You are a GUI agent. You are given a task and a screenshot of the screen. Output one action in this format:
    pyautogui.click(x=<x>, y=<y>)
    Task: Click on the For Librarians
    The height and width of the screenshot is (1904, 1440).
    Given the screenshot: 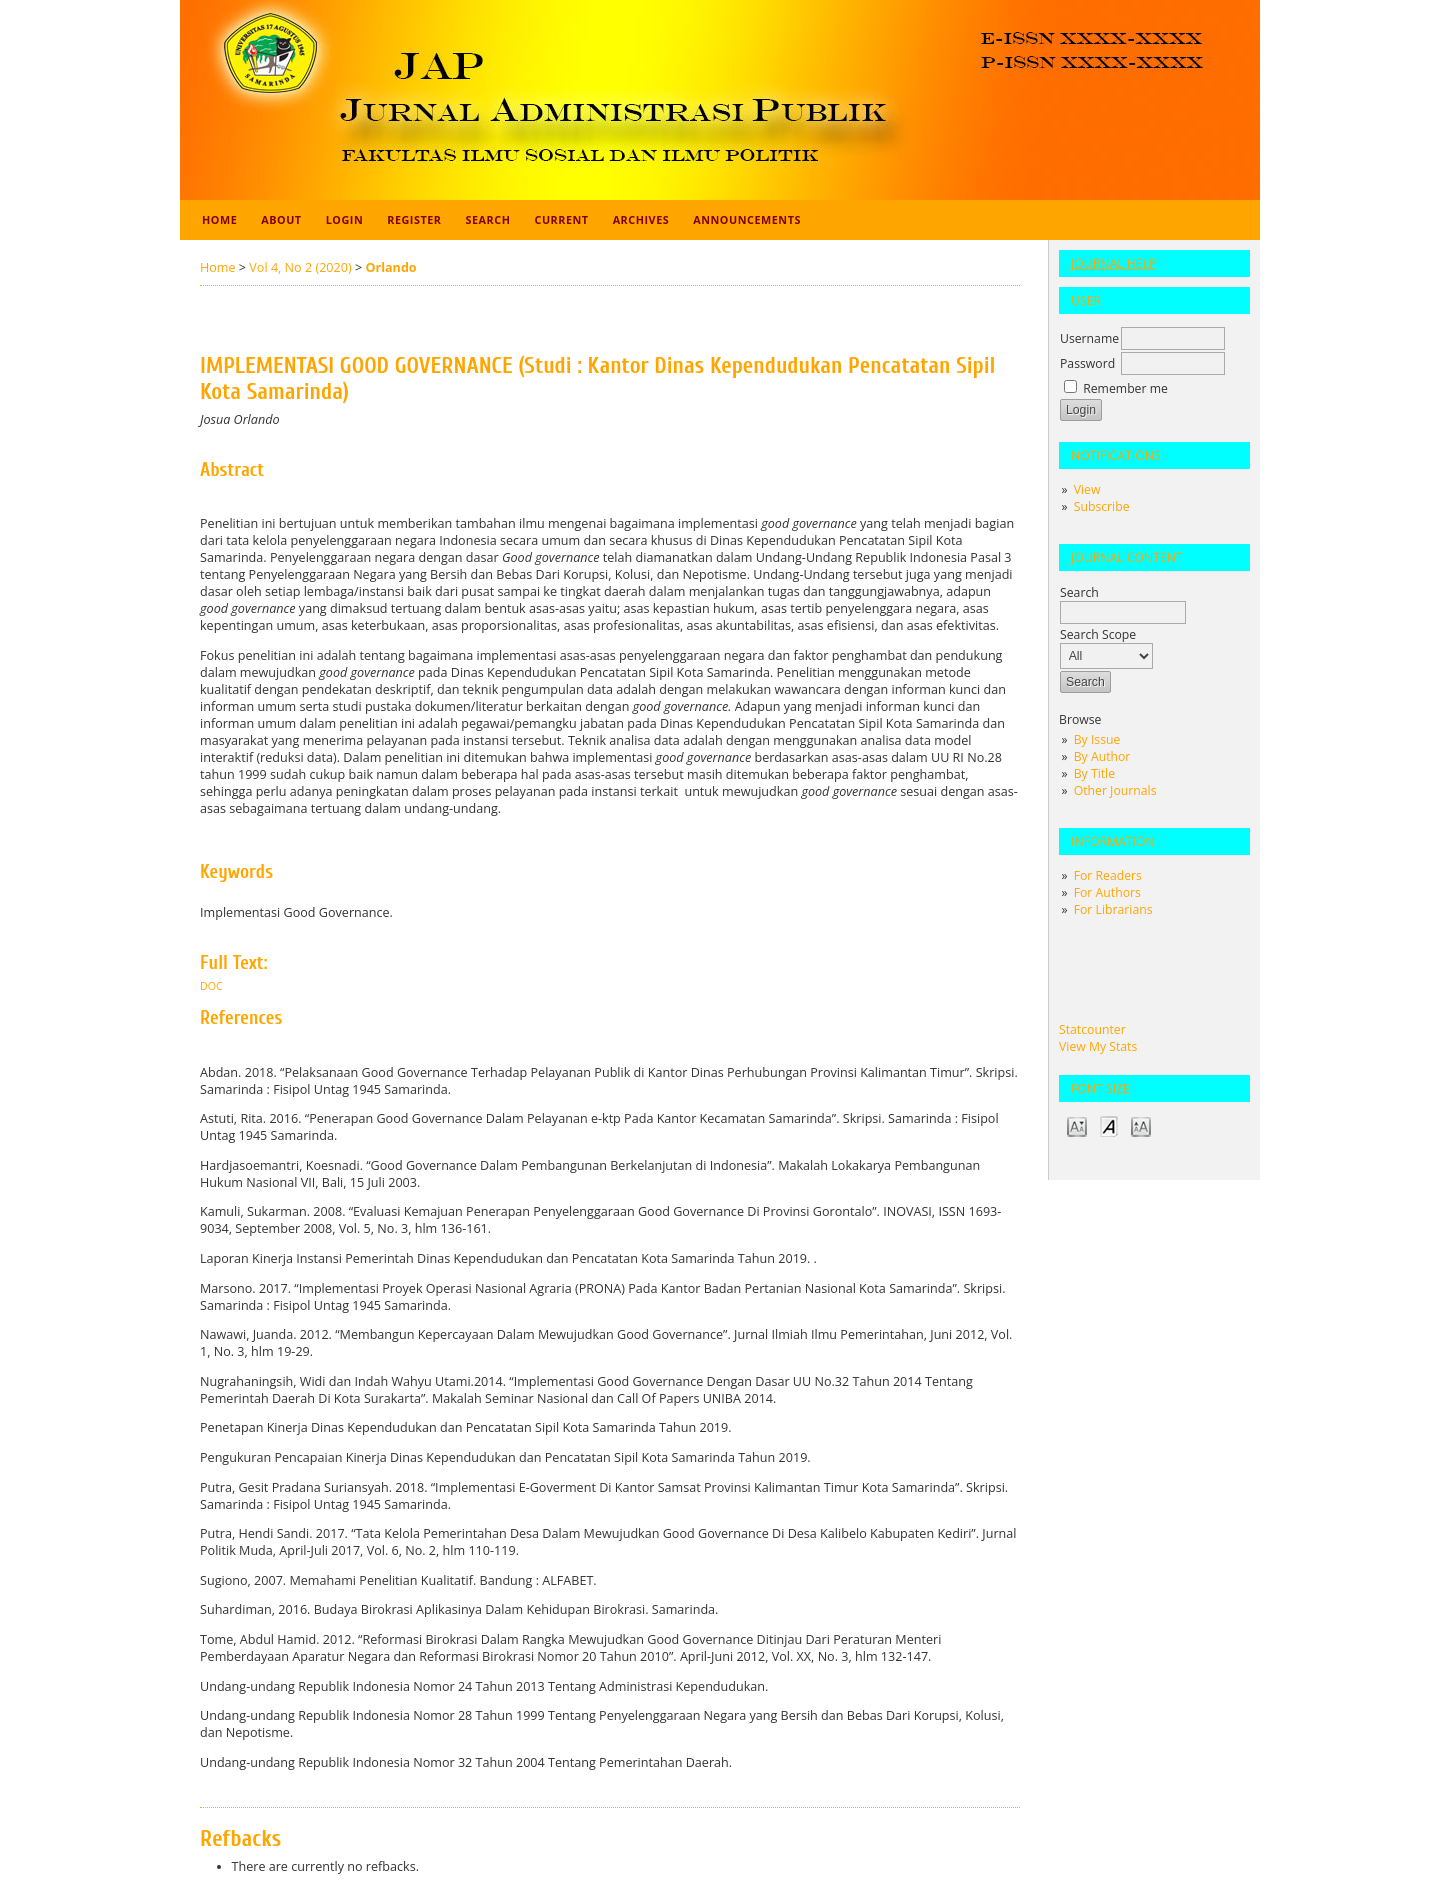 What is the action you would take?
    pyautogui.click(x=1113, y=909)
    